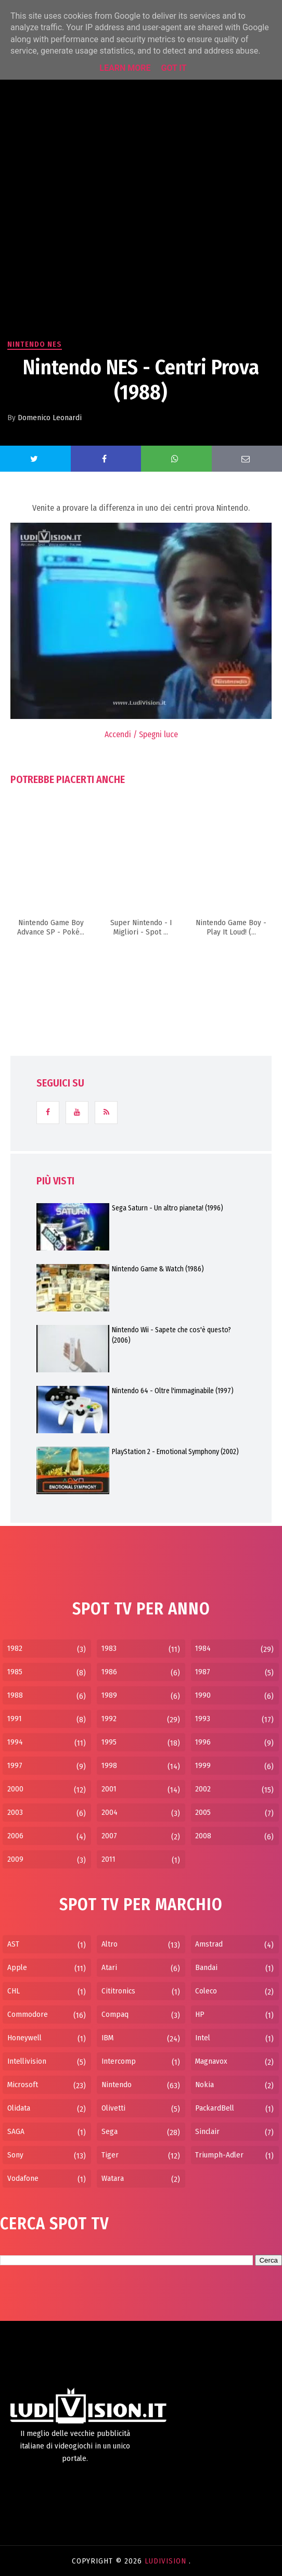  What do you see at coordinates (206, 1991) in the screenshot?
I see `Coleco` at bounding box center [206, 1991].